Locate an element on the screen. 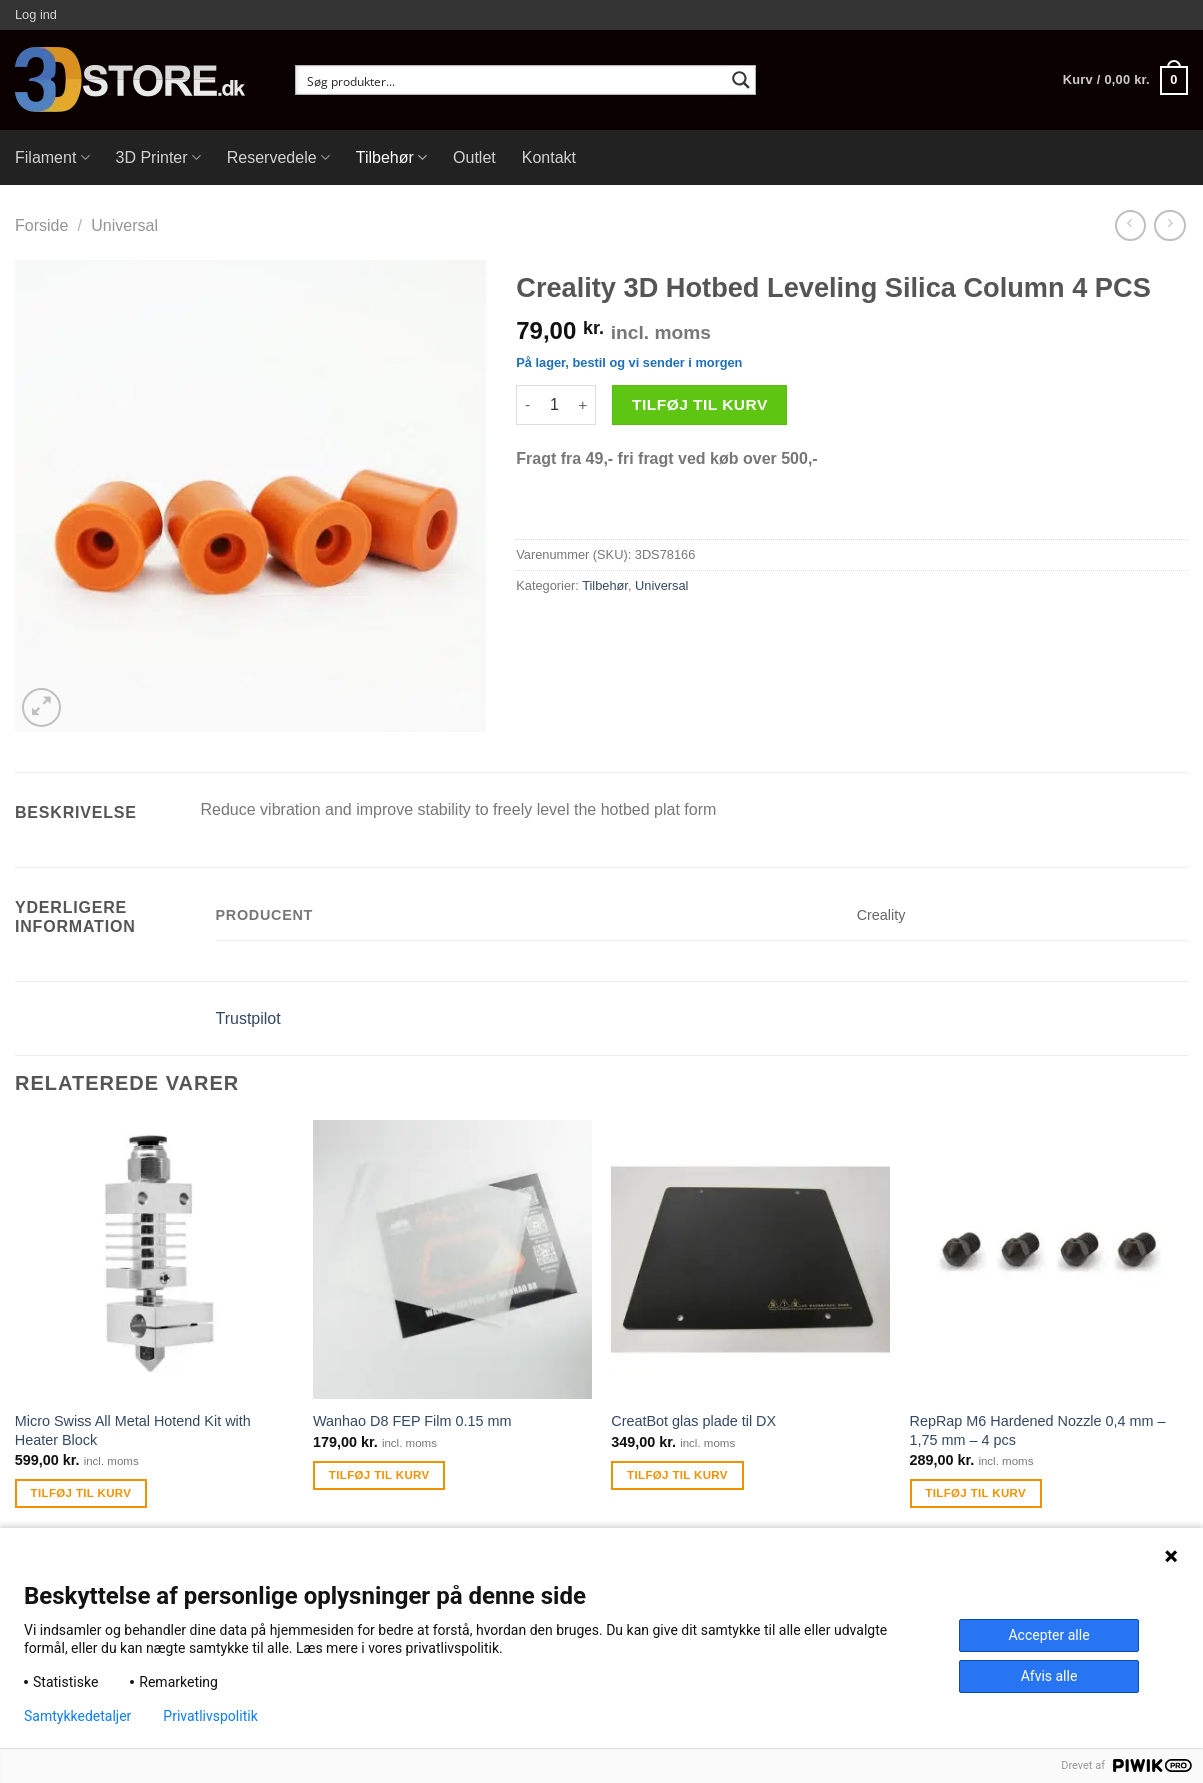  Tilføj til kurv is located at coordinates (700, 404).